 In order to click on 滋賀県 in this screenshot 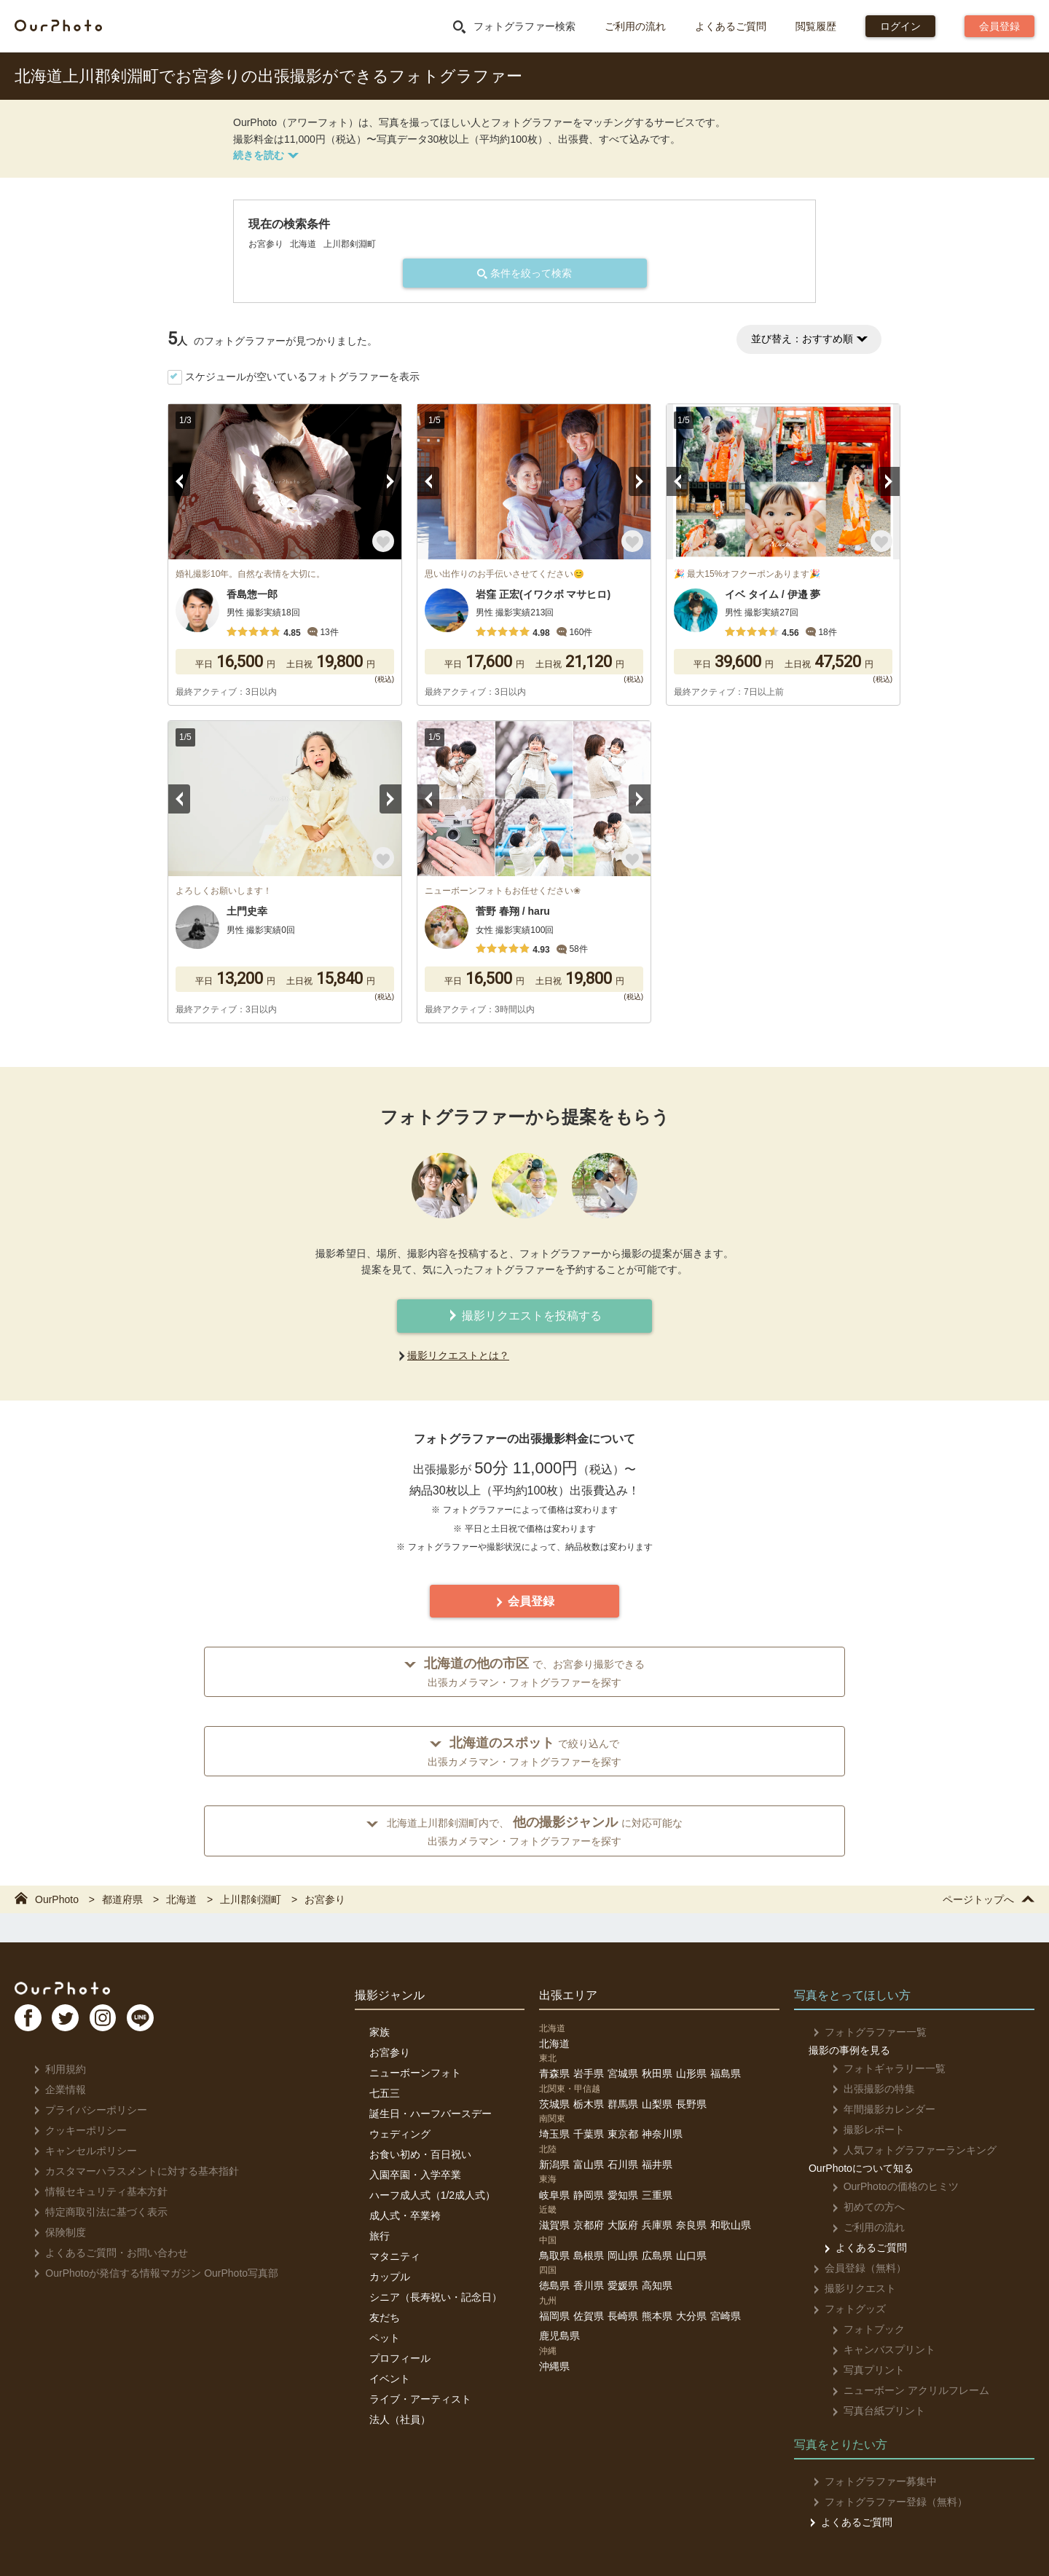, I will do `click(554, 2225)`.